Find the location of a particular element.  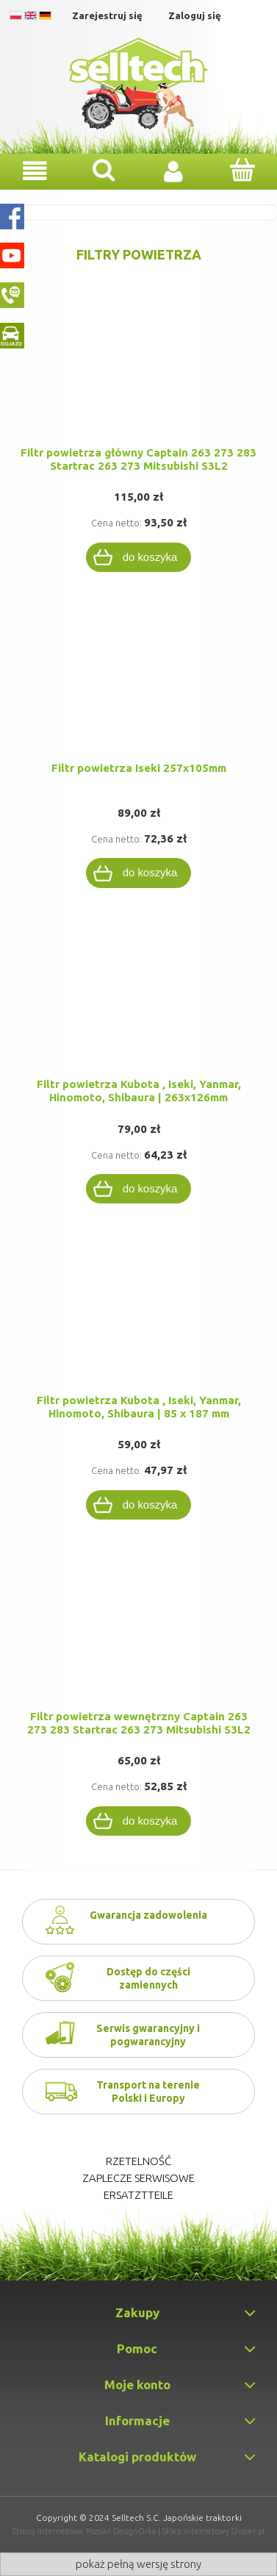

Sklep internetowy Shoper.pl is located at coordinates (213, 2531).